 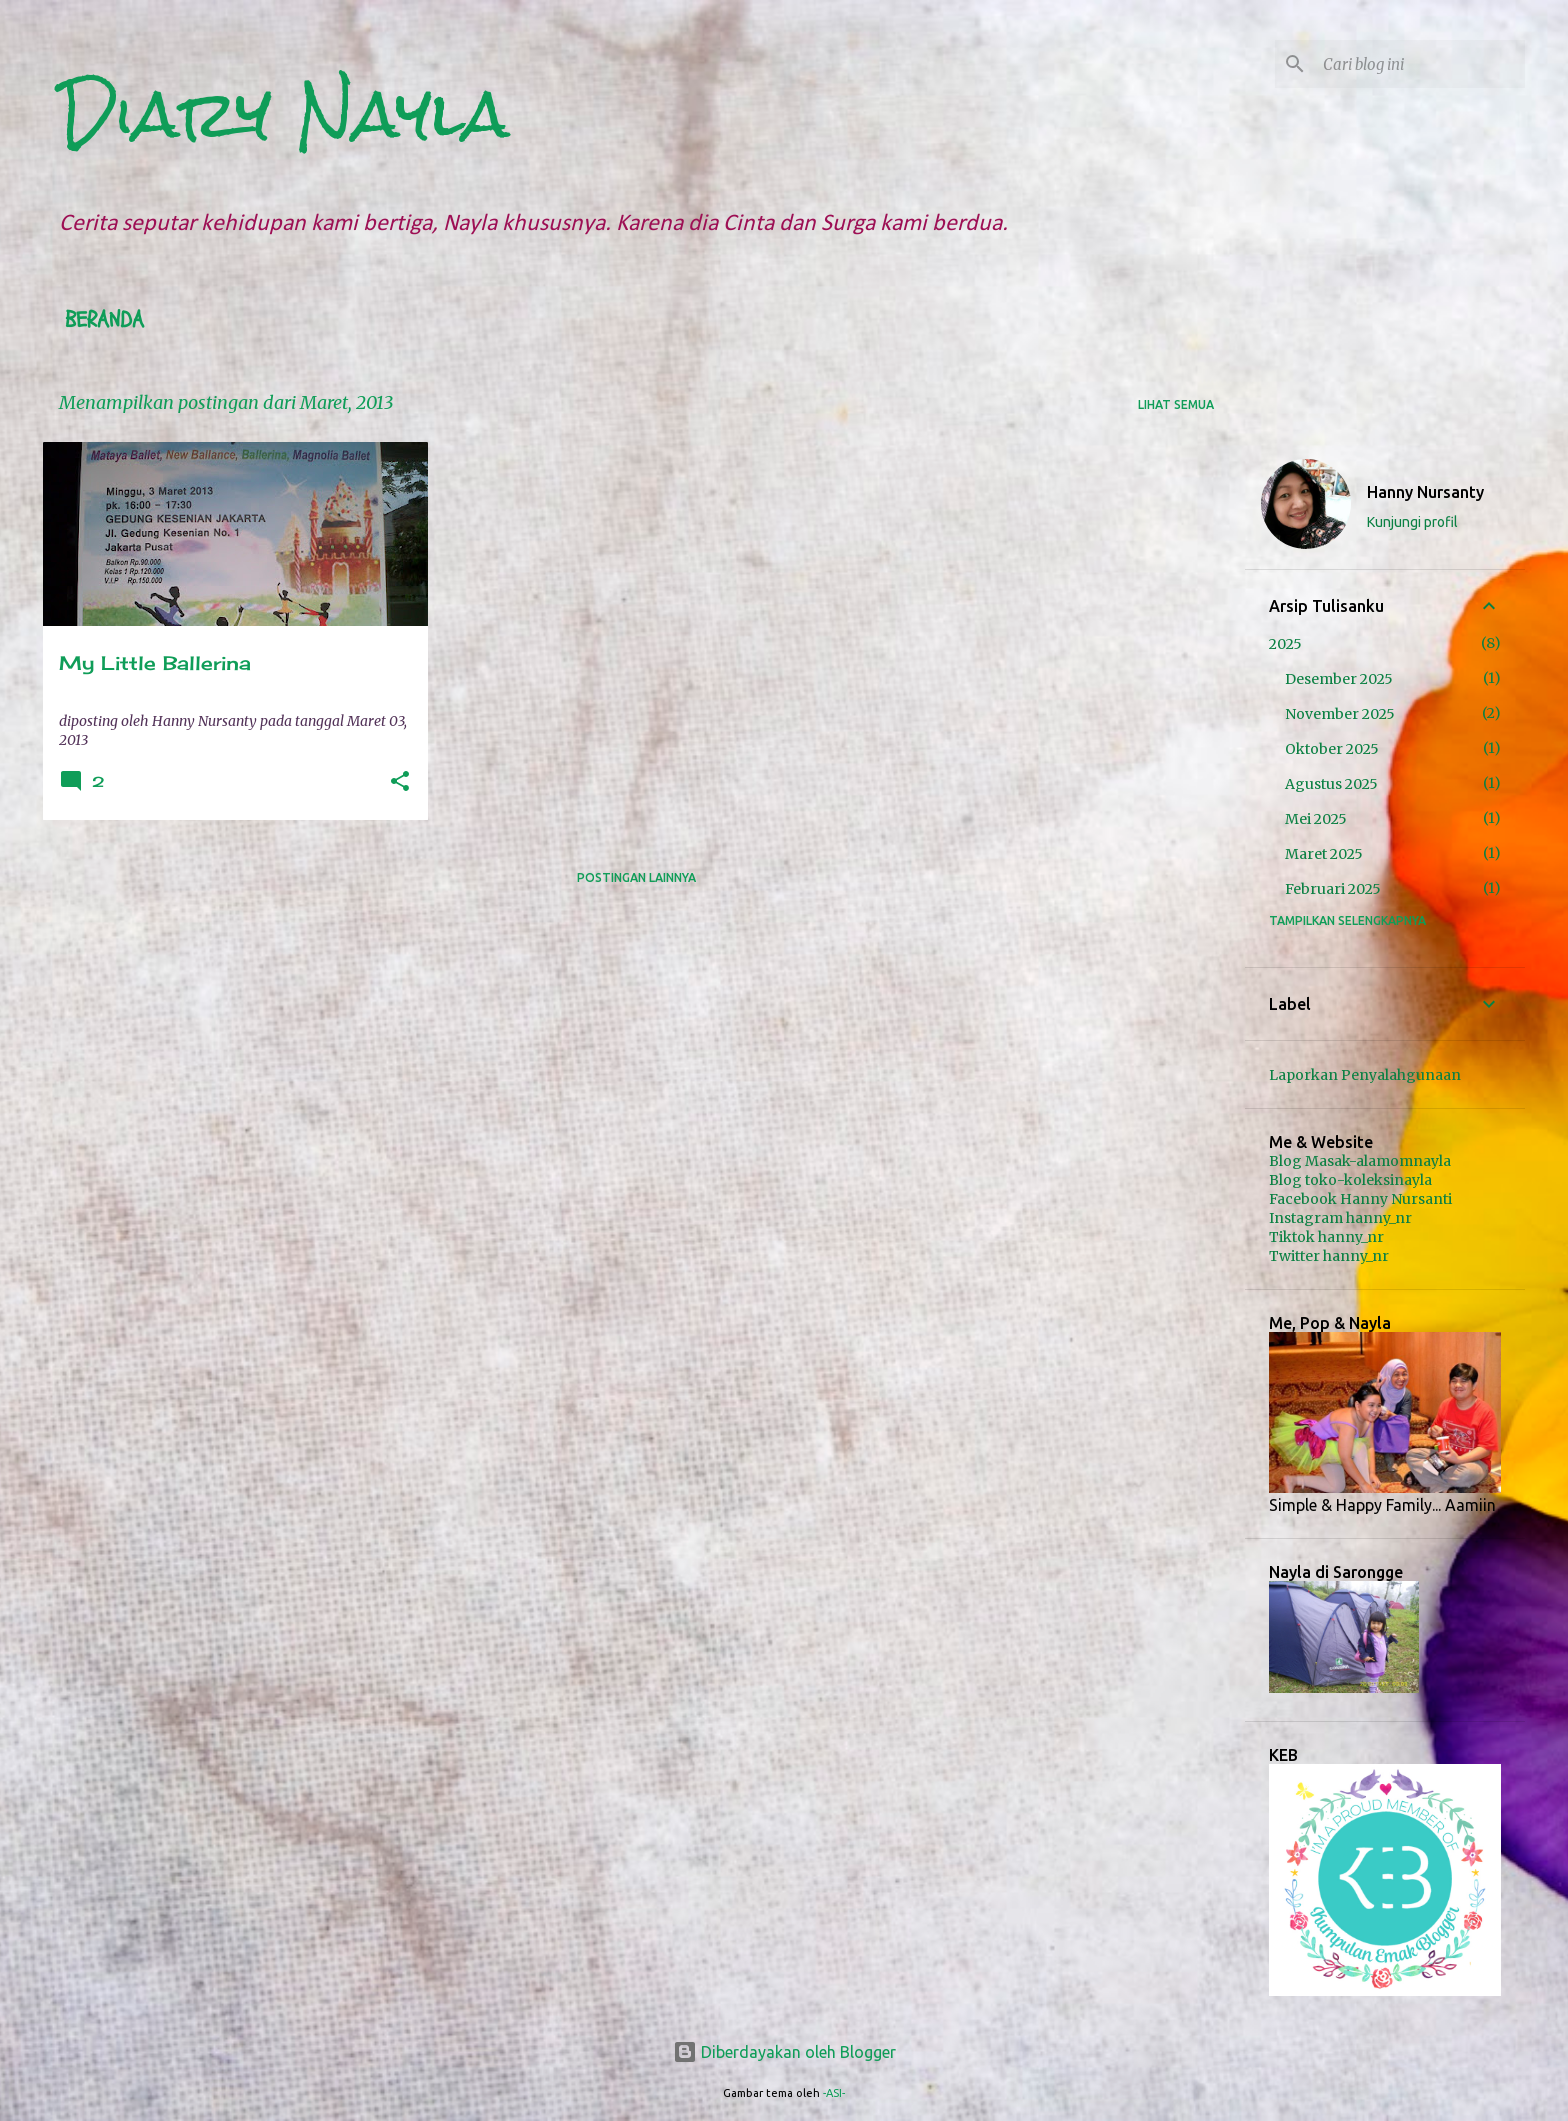 What do you see at coordinates (104, 320) in the screenshot?
I see `Beranda` at bounding box center [104, 320].